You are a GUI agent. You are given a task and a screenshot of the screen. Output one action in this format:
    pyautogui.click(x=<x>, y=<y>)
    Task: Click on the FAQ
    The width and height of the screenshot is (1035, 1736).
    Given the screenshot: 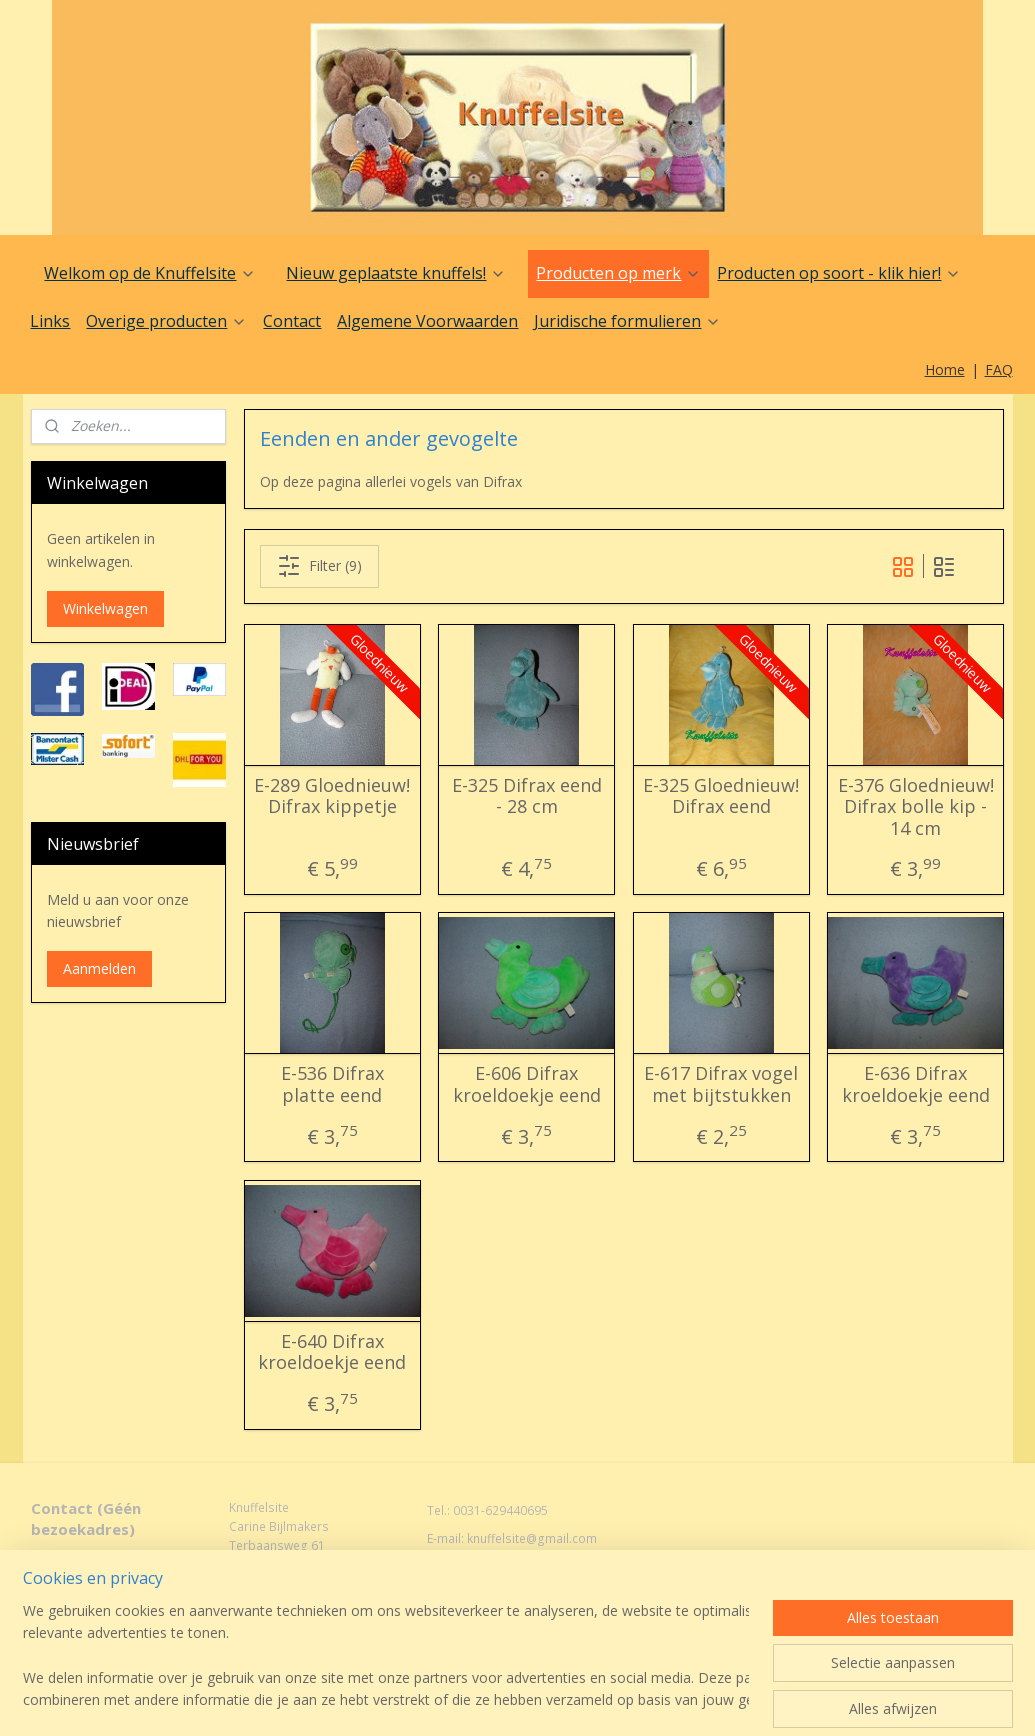 What is the action you would take?
    pyautogui.click(x=999, y=369)
    